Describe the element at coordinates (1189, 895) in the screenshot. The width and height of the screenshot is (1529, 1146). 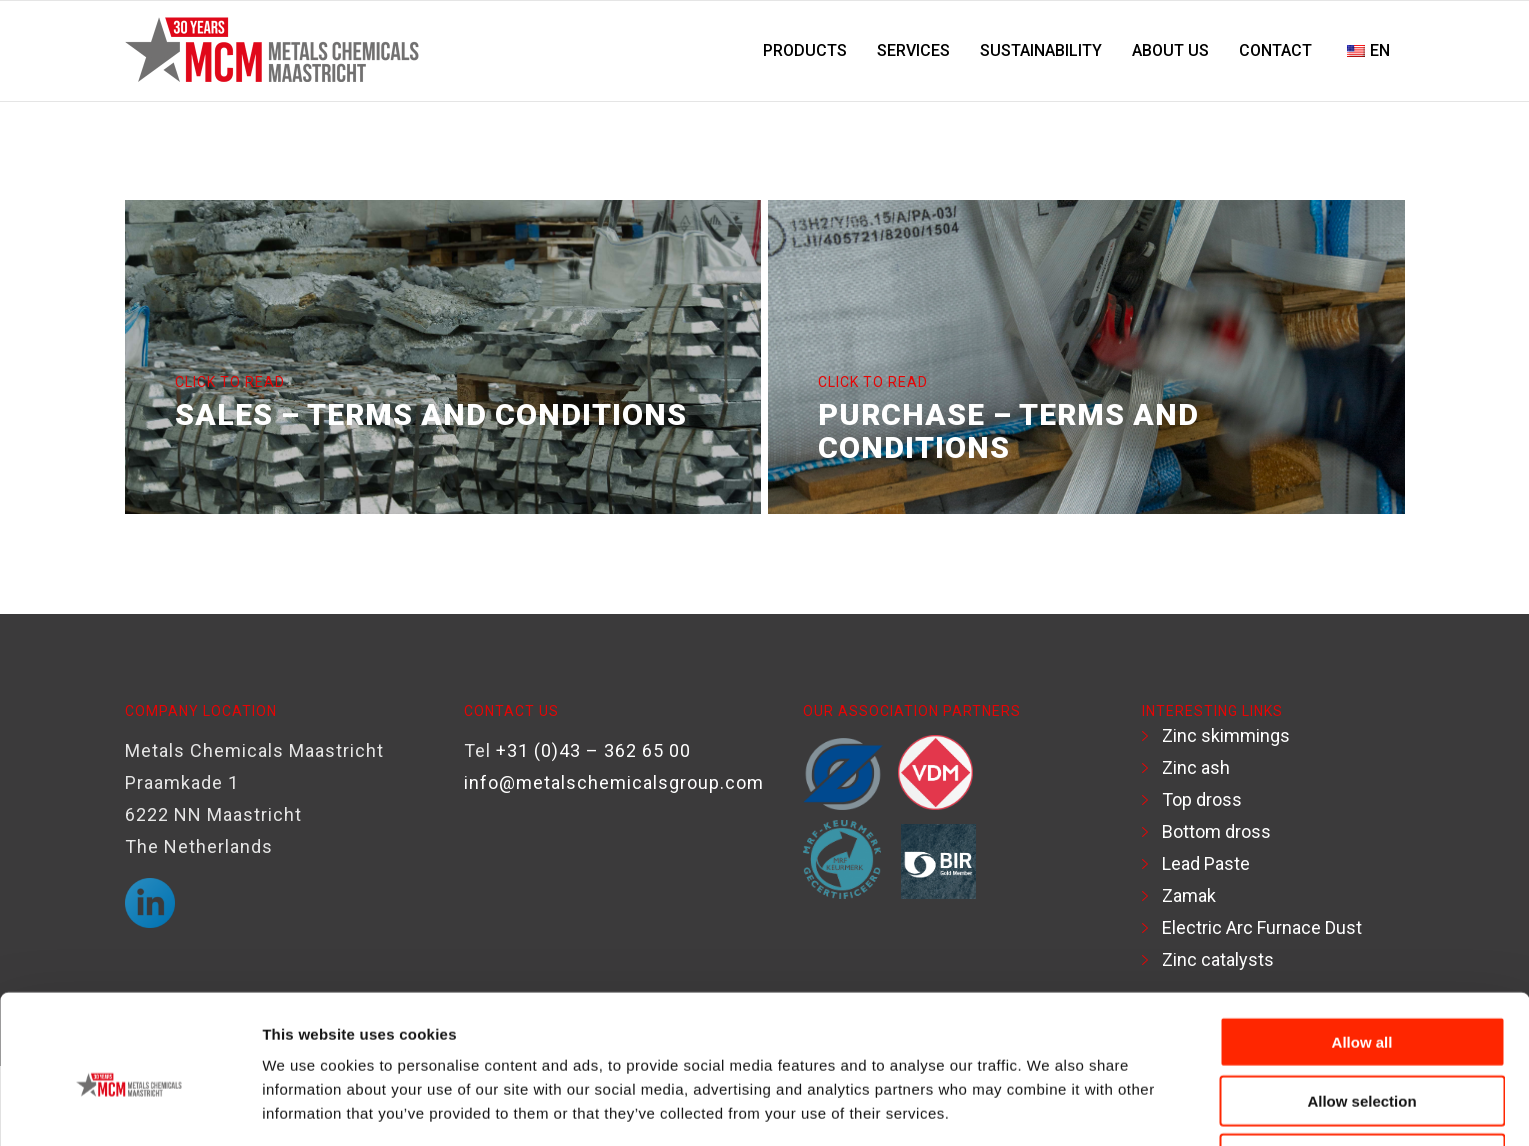
I see `Zamak` at that location.